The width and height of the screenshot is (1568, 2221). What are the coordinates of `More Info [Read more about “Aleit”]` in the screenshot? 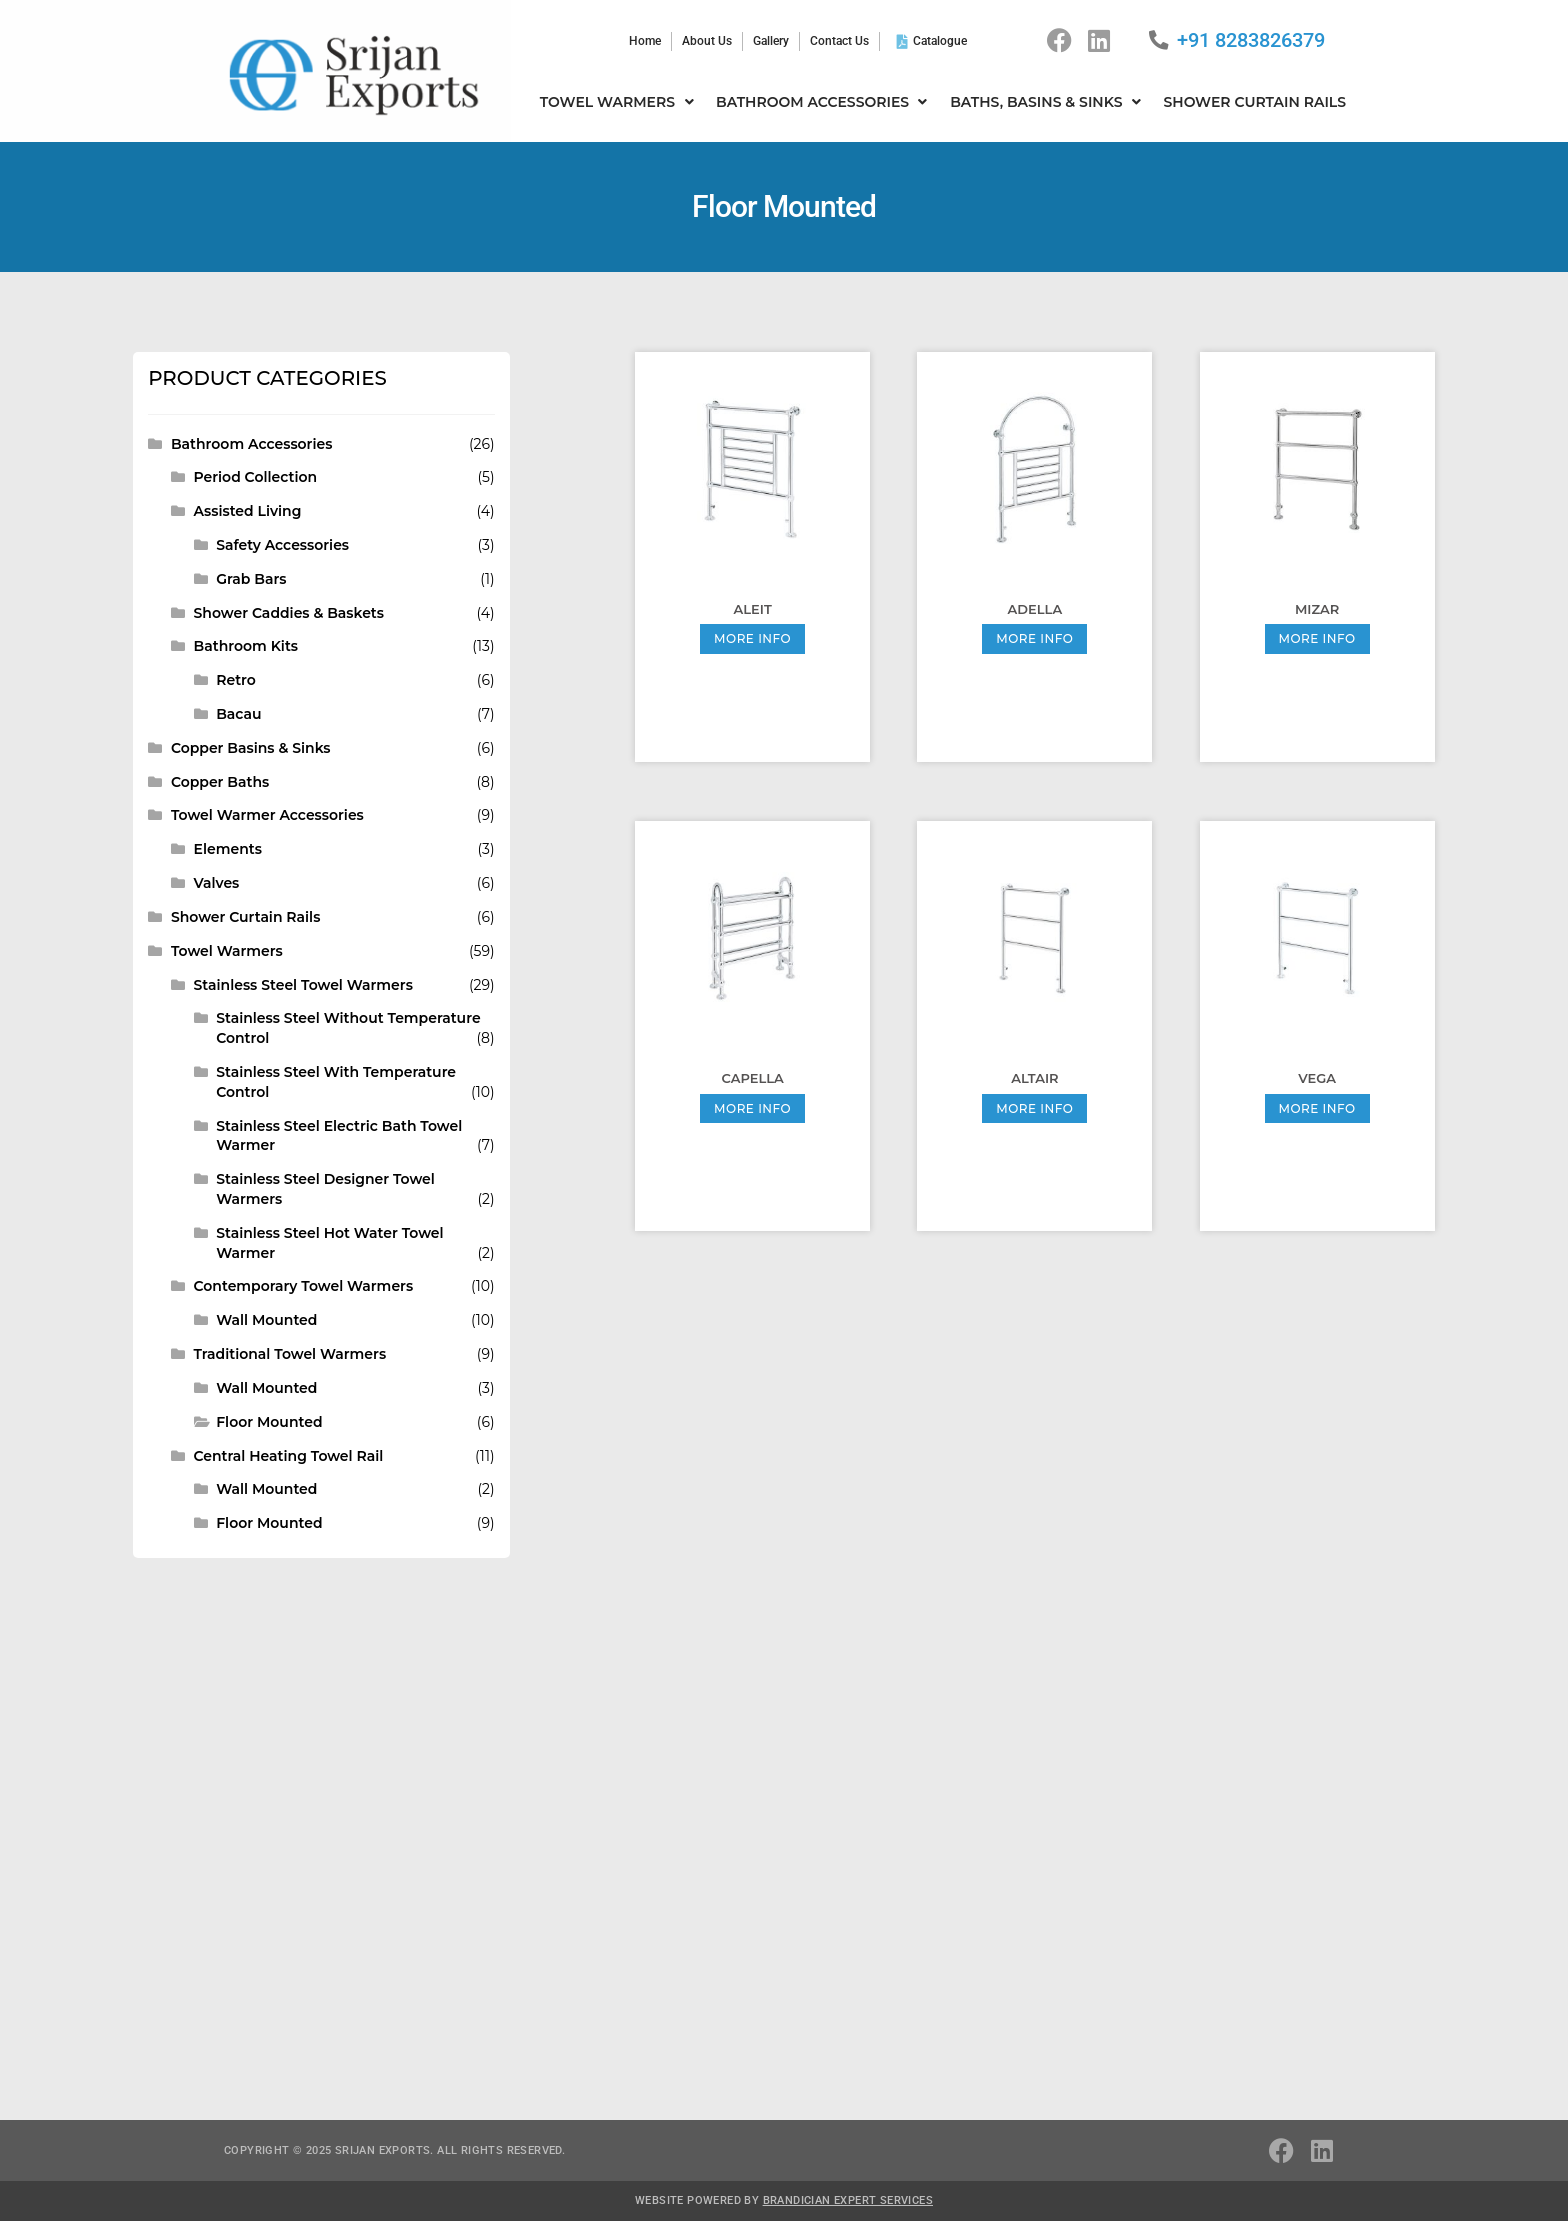 It's located at (752, 638).